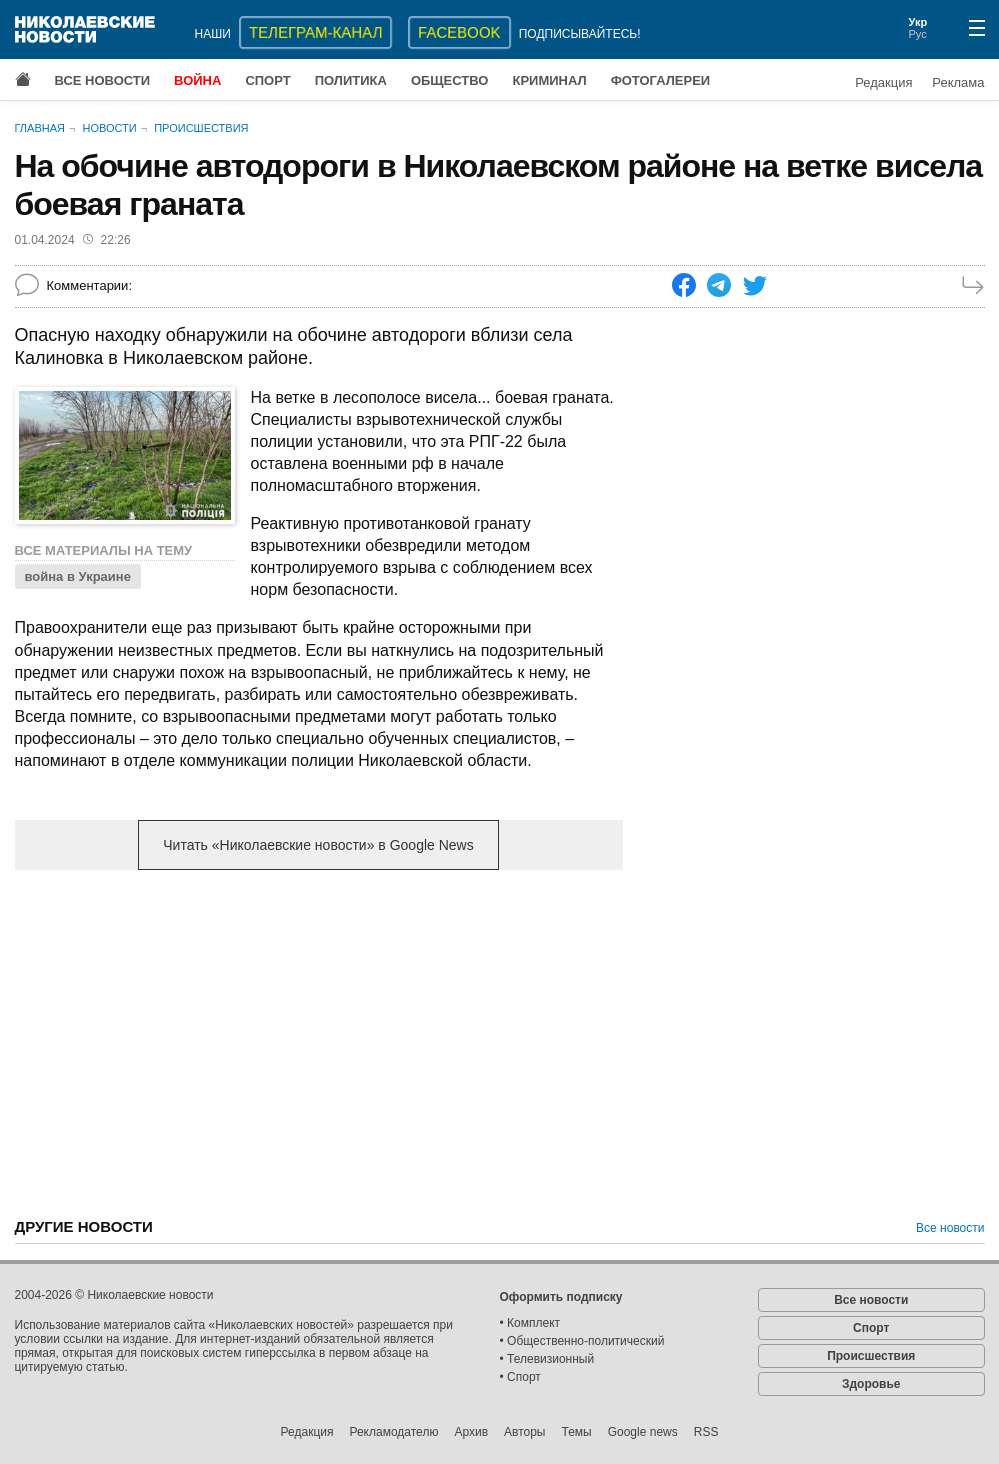 The height and width of the screenshot is (1464, 999). I want to click on RSS, so click(706, 1432).